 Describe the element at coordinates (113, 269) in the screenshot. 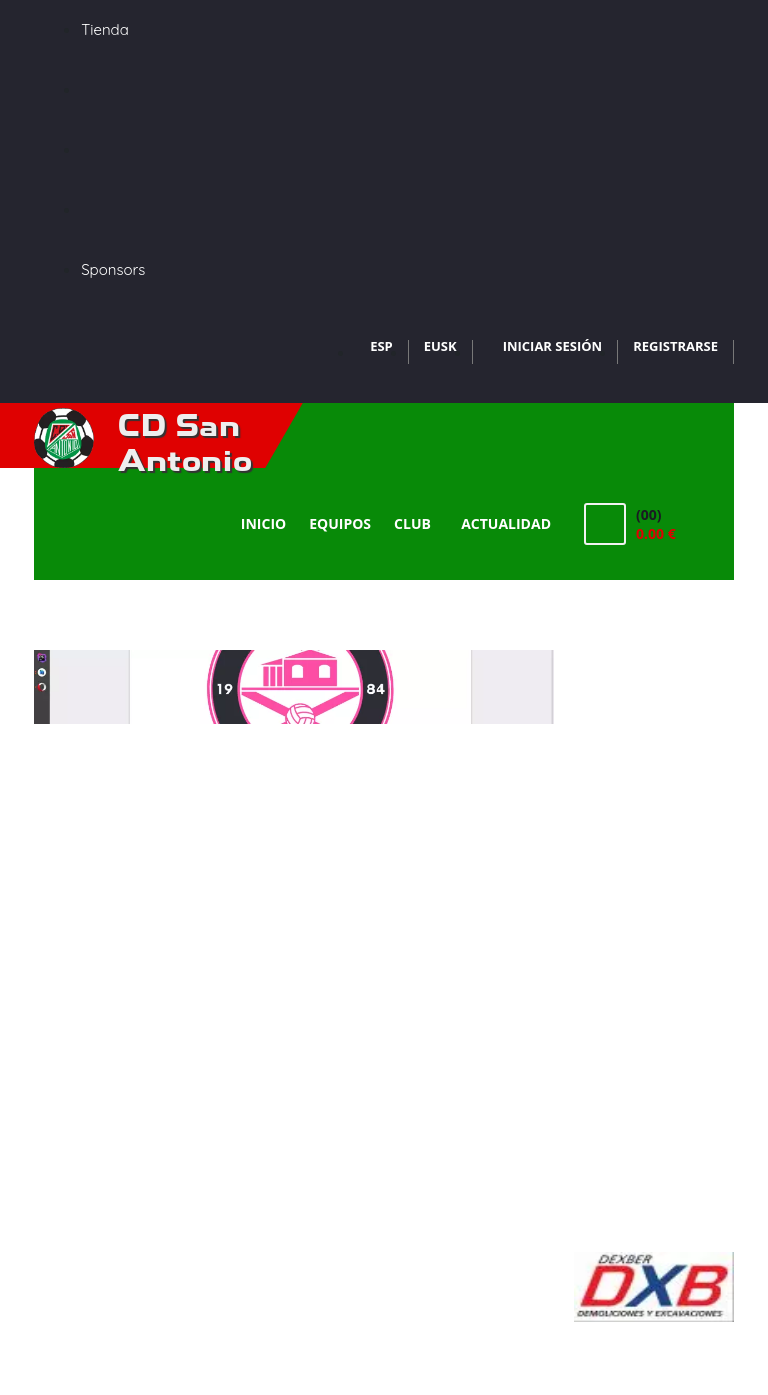

I see `Sponsors` at that location.